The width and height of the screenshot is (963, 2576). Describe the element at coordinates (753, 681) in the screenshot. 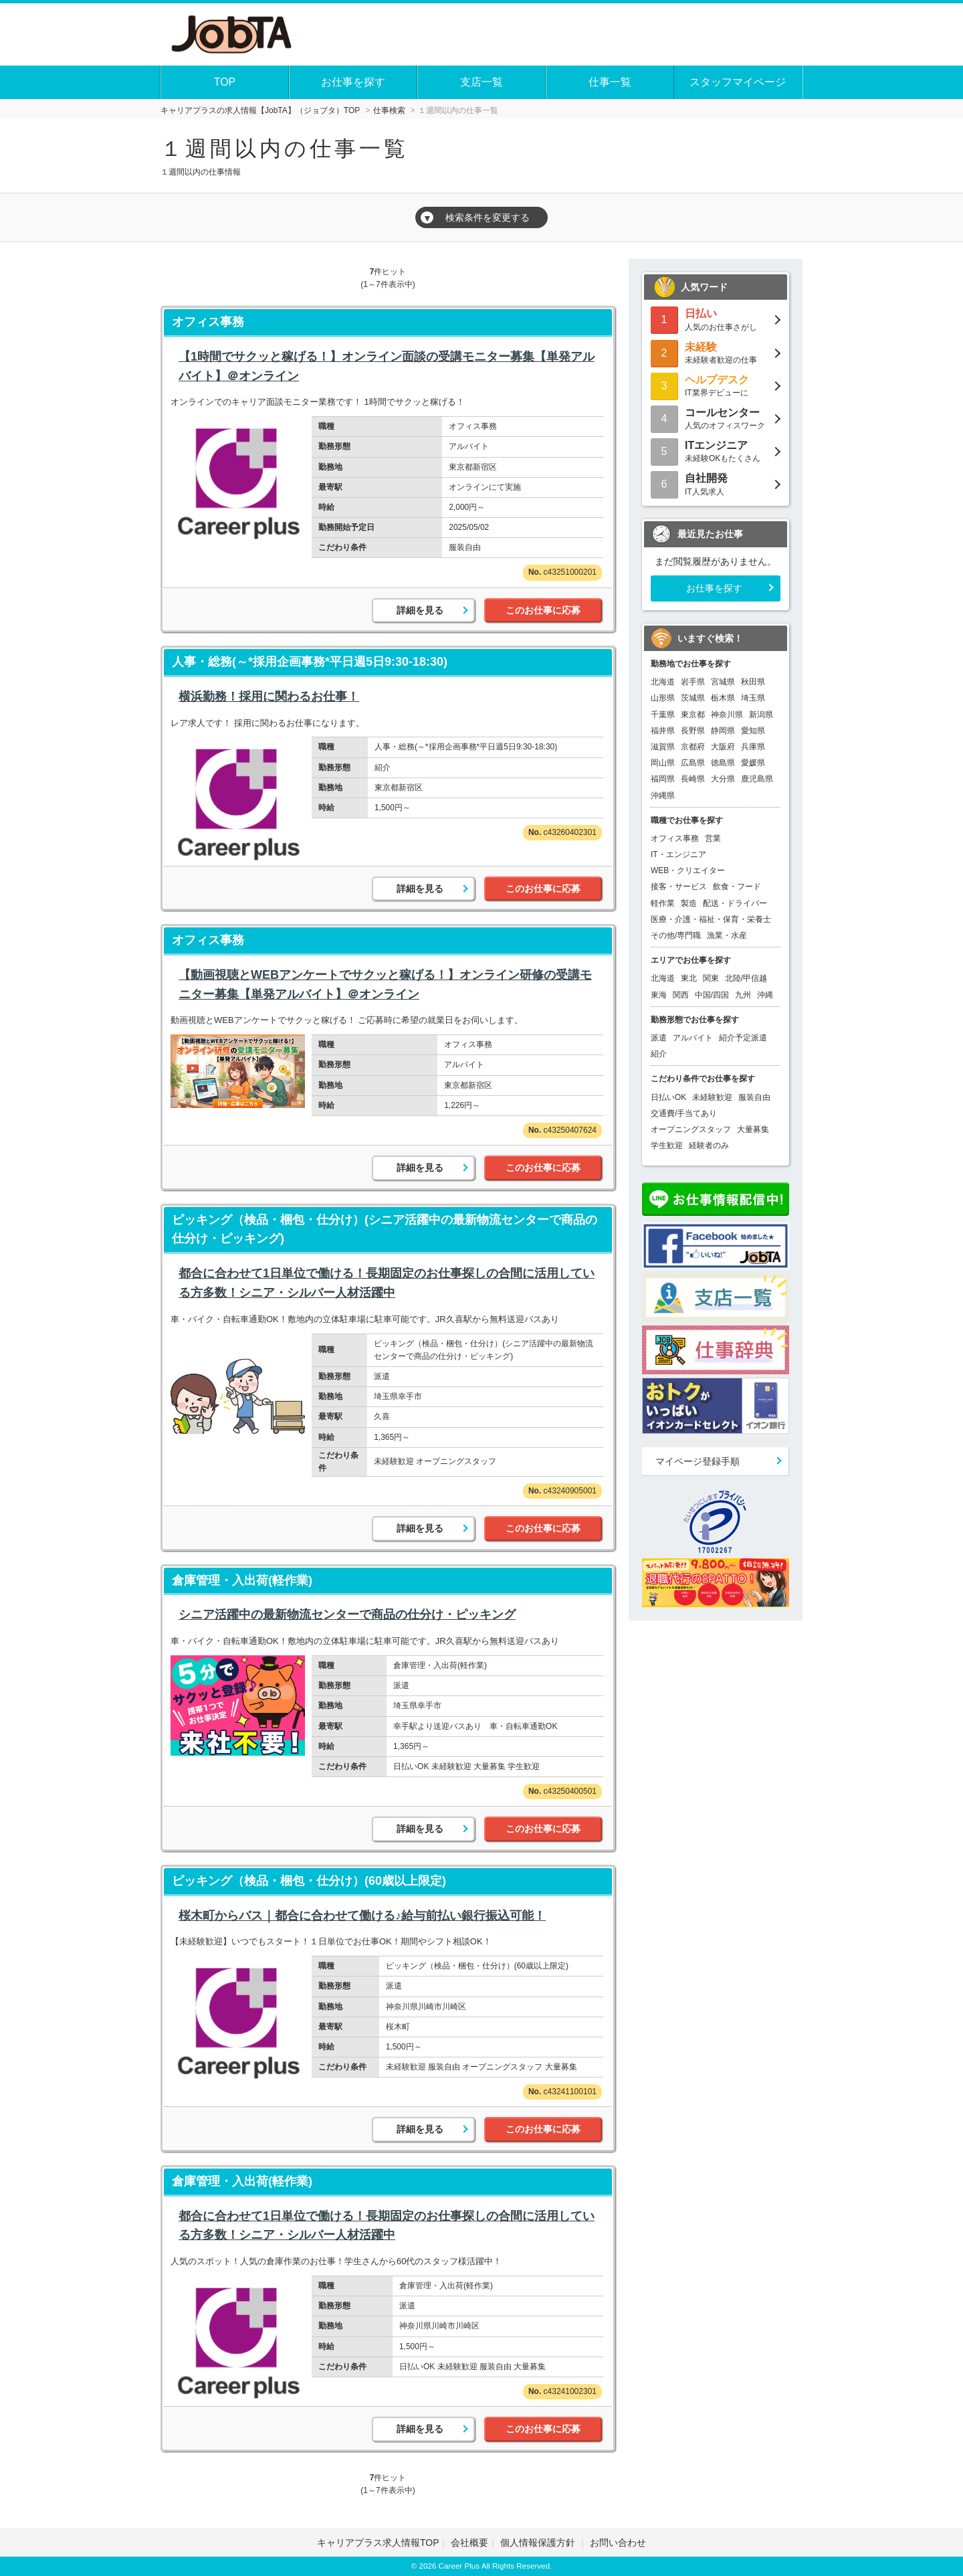

I see `秋田県` at that location.